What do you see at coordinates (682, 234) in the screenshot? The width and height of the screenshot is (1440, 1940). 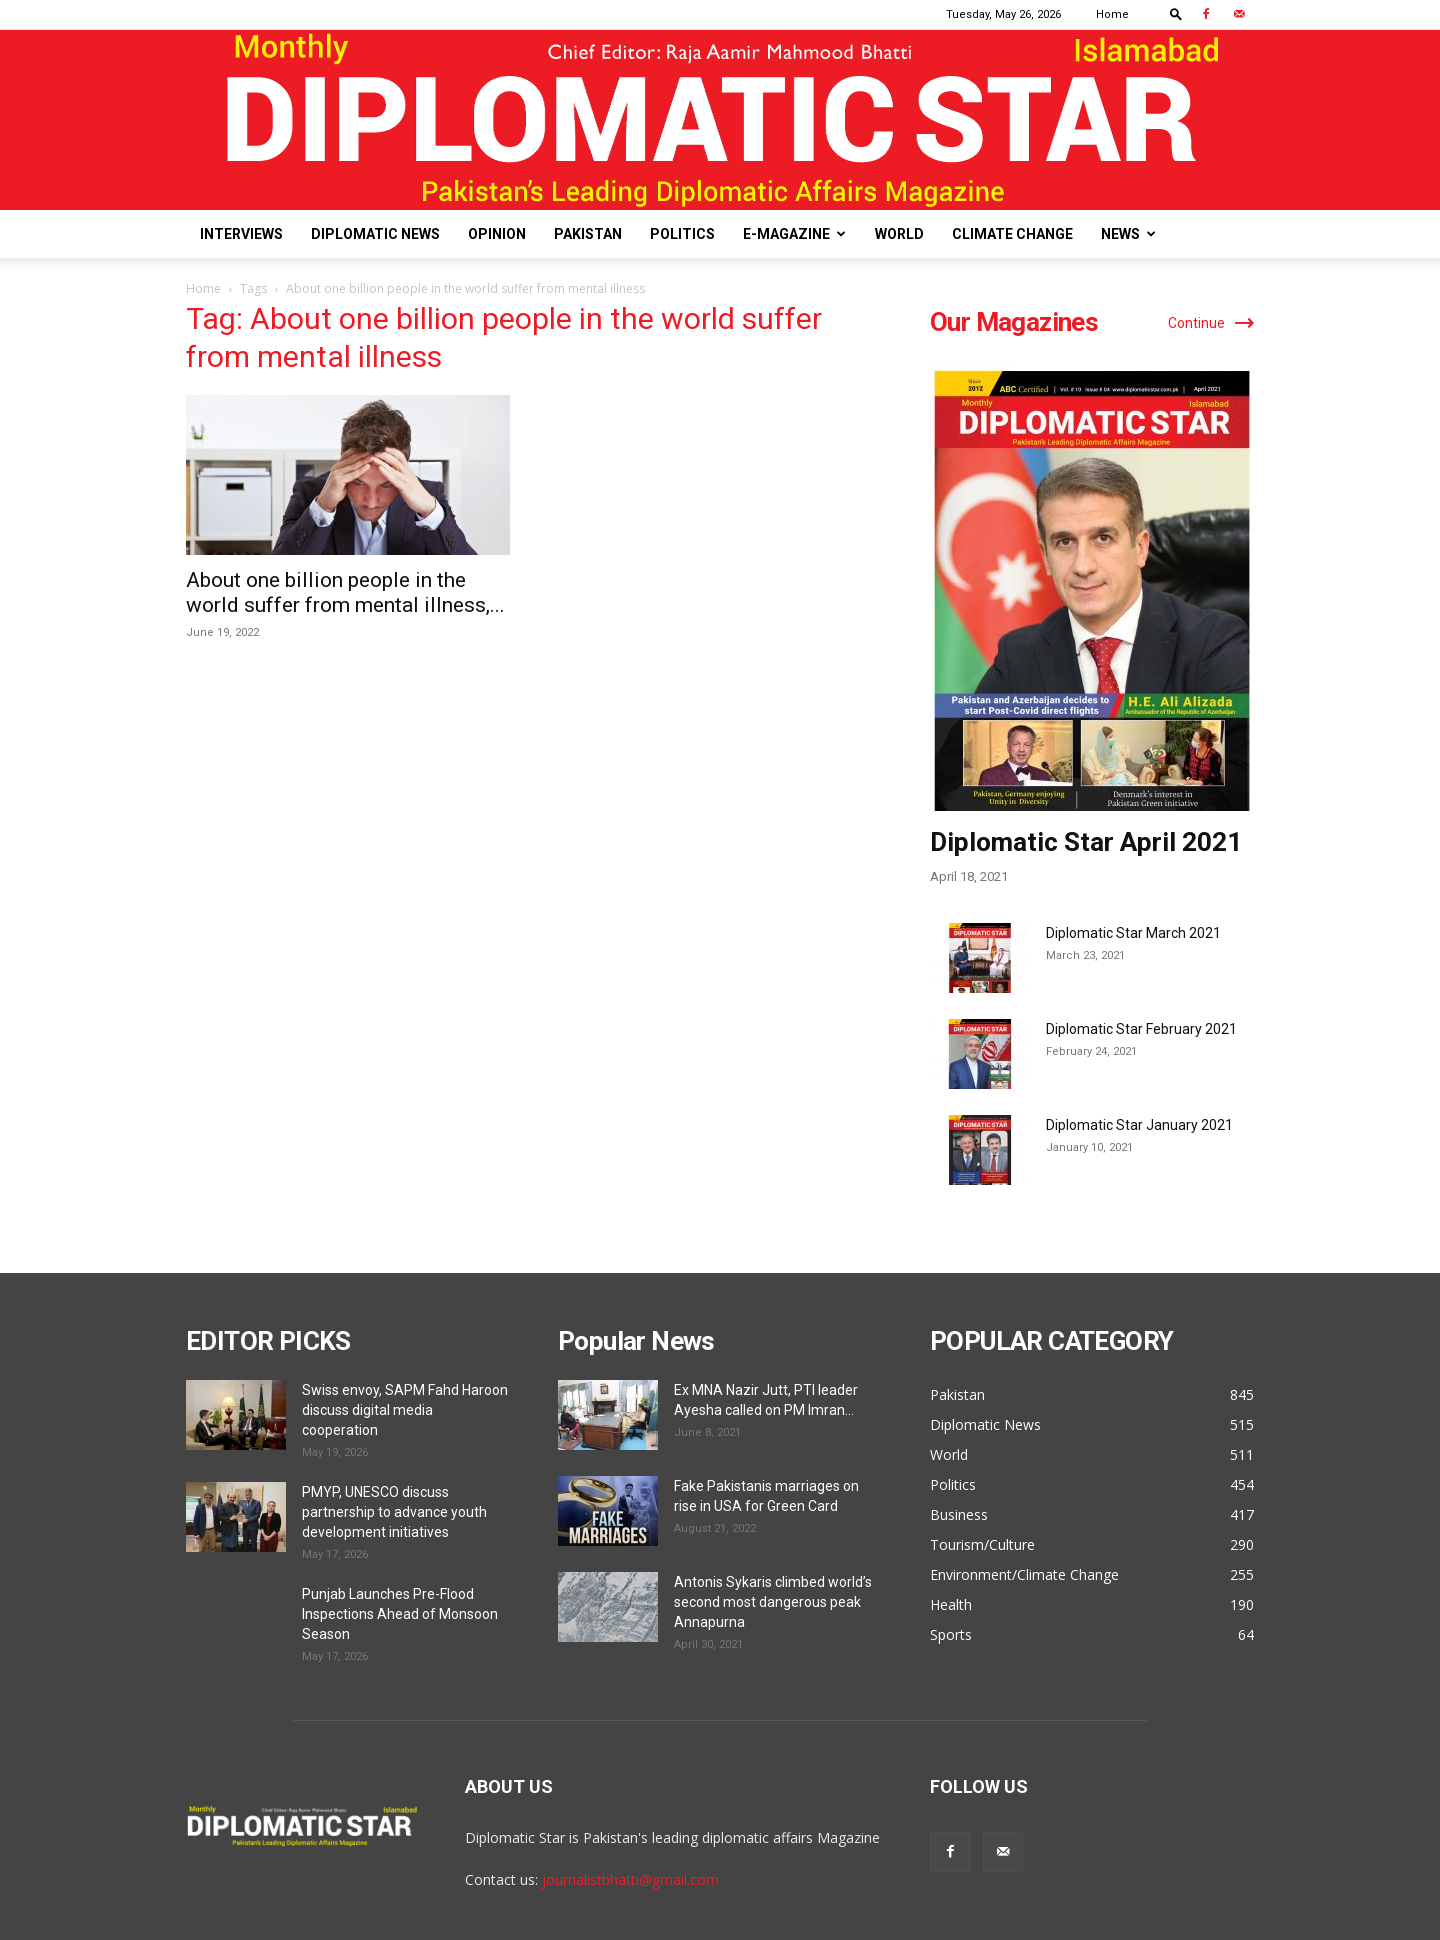 I see `Politics` at bounding box center [682, 234].